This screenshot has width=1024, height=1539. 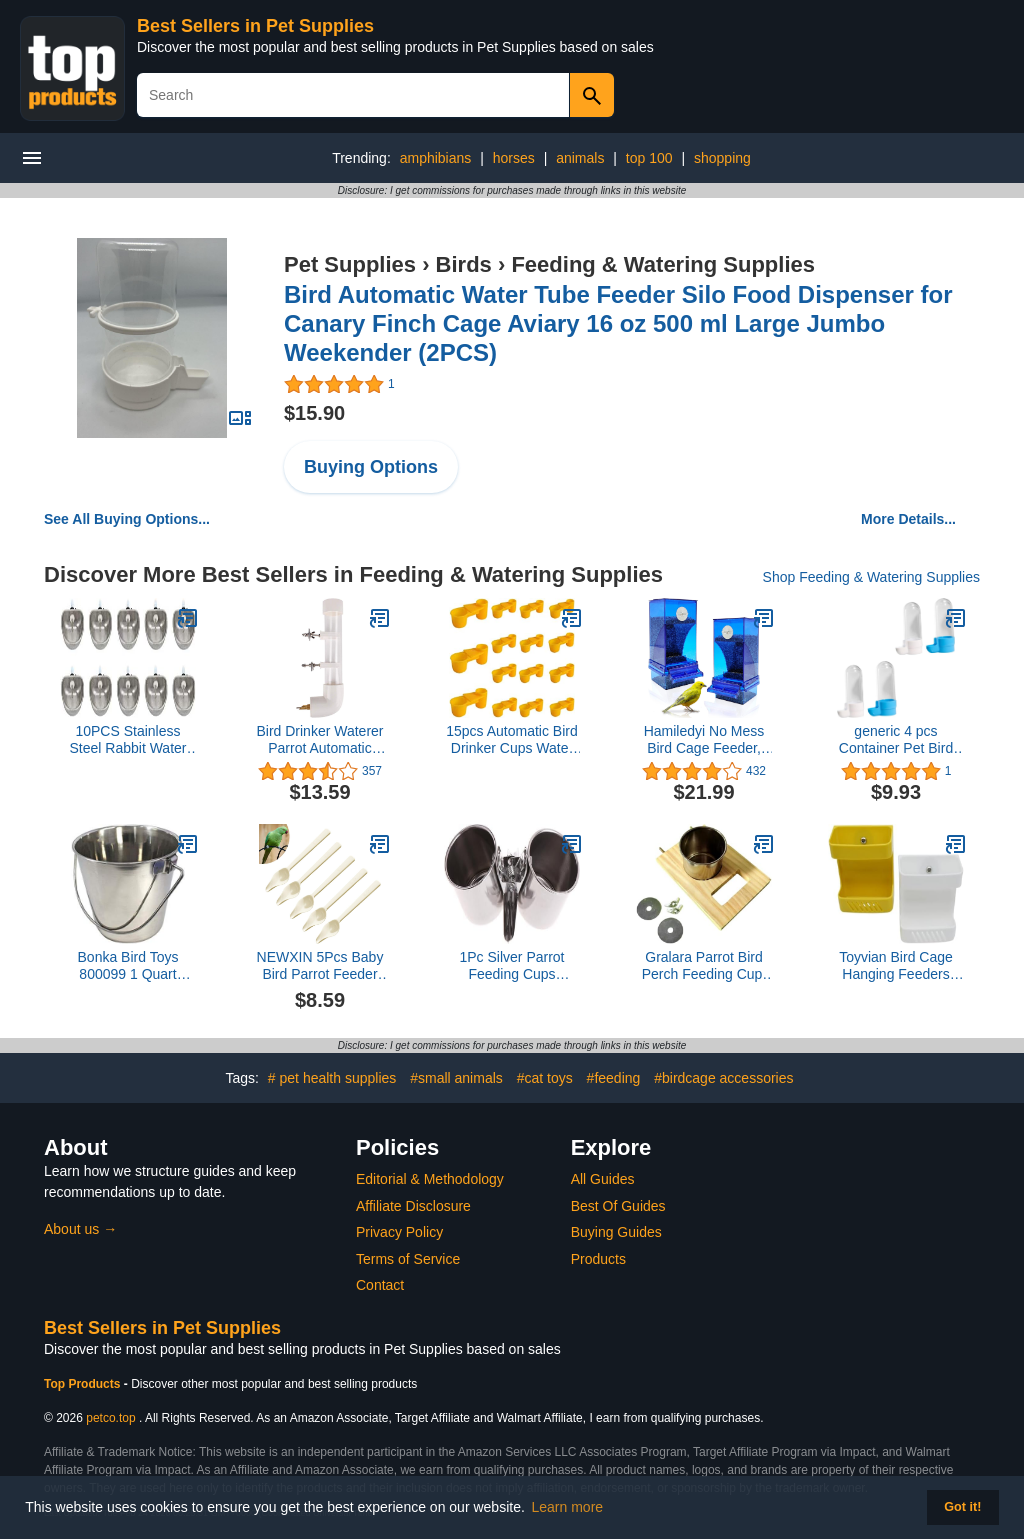 I want to click on Affiliate Disclosure, so click(x=413, y=1206).